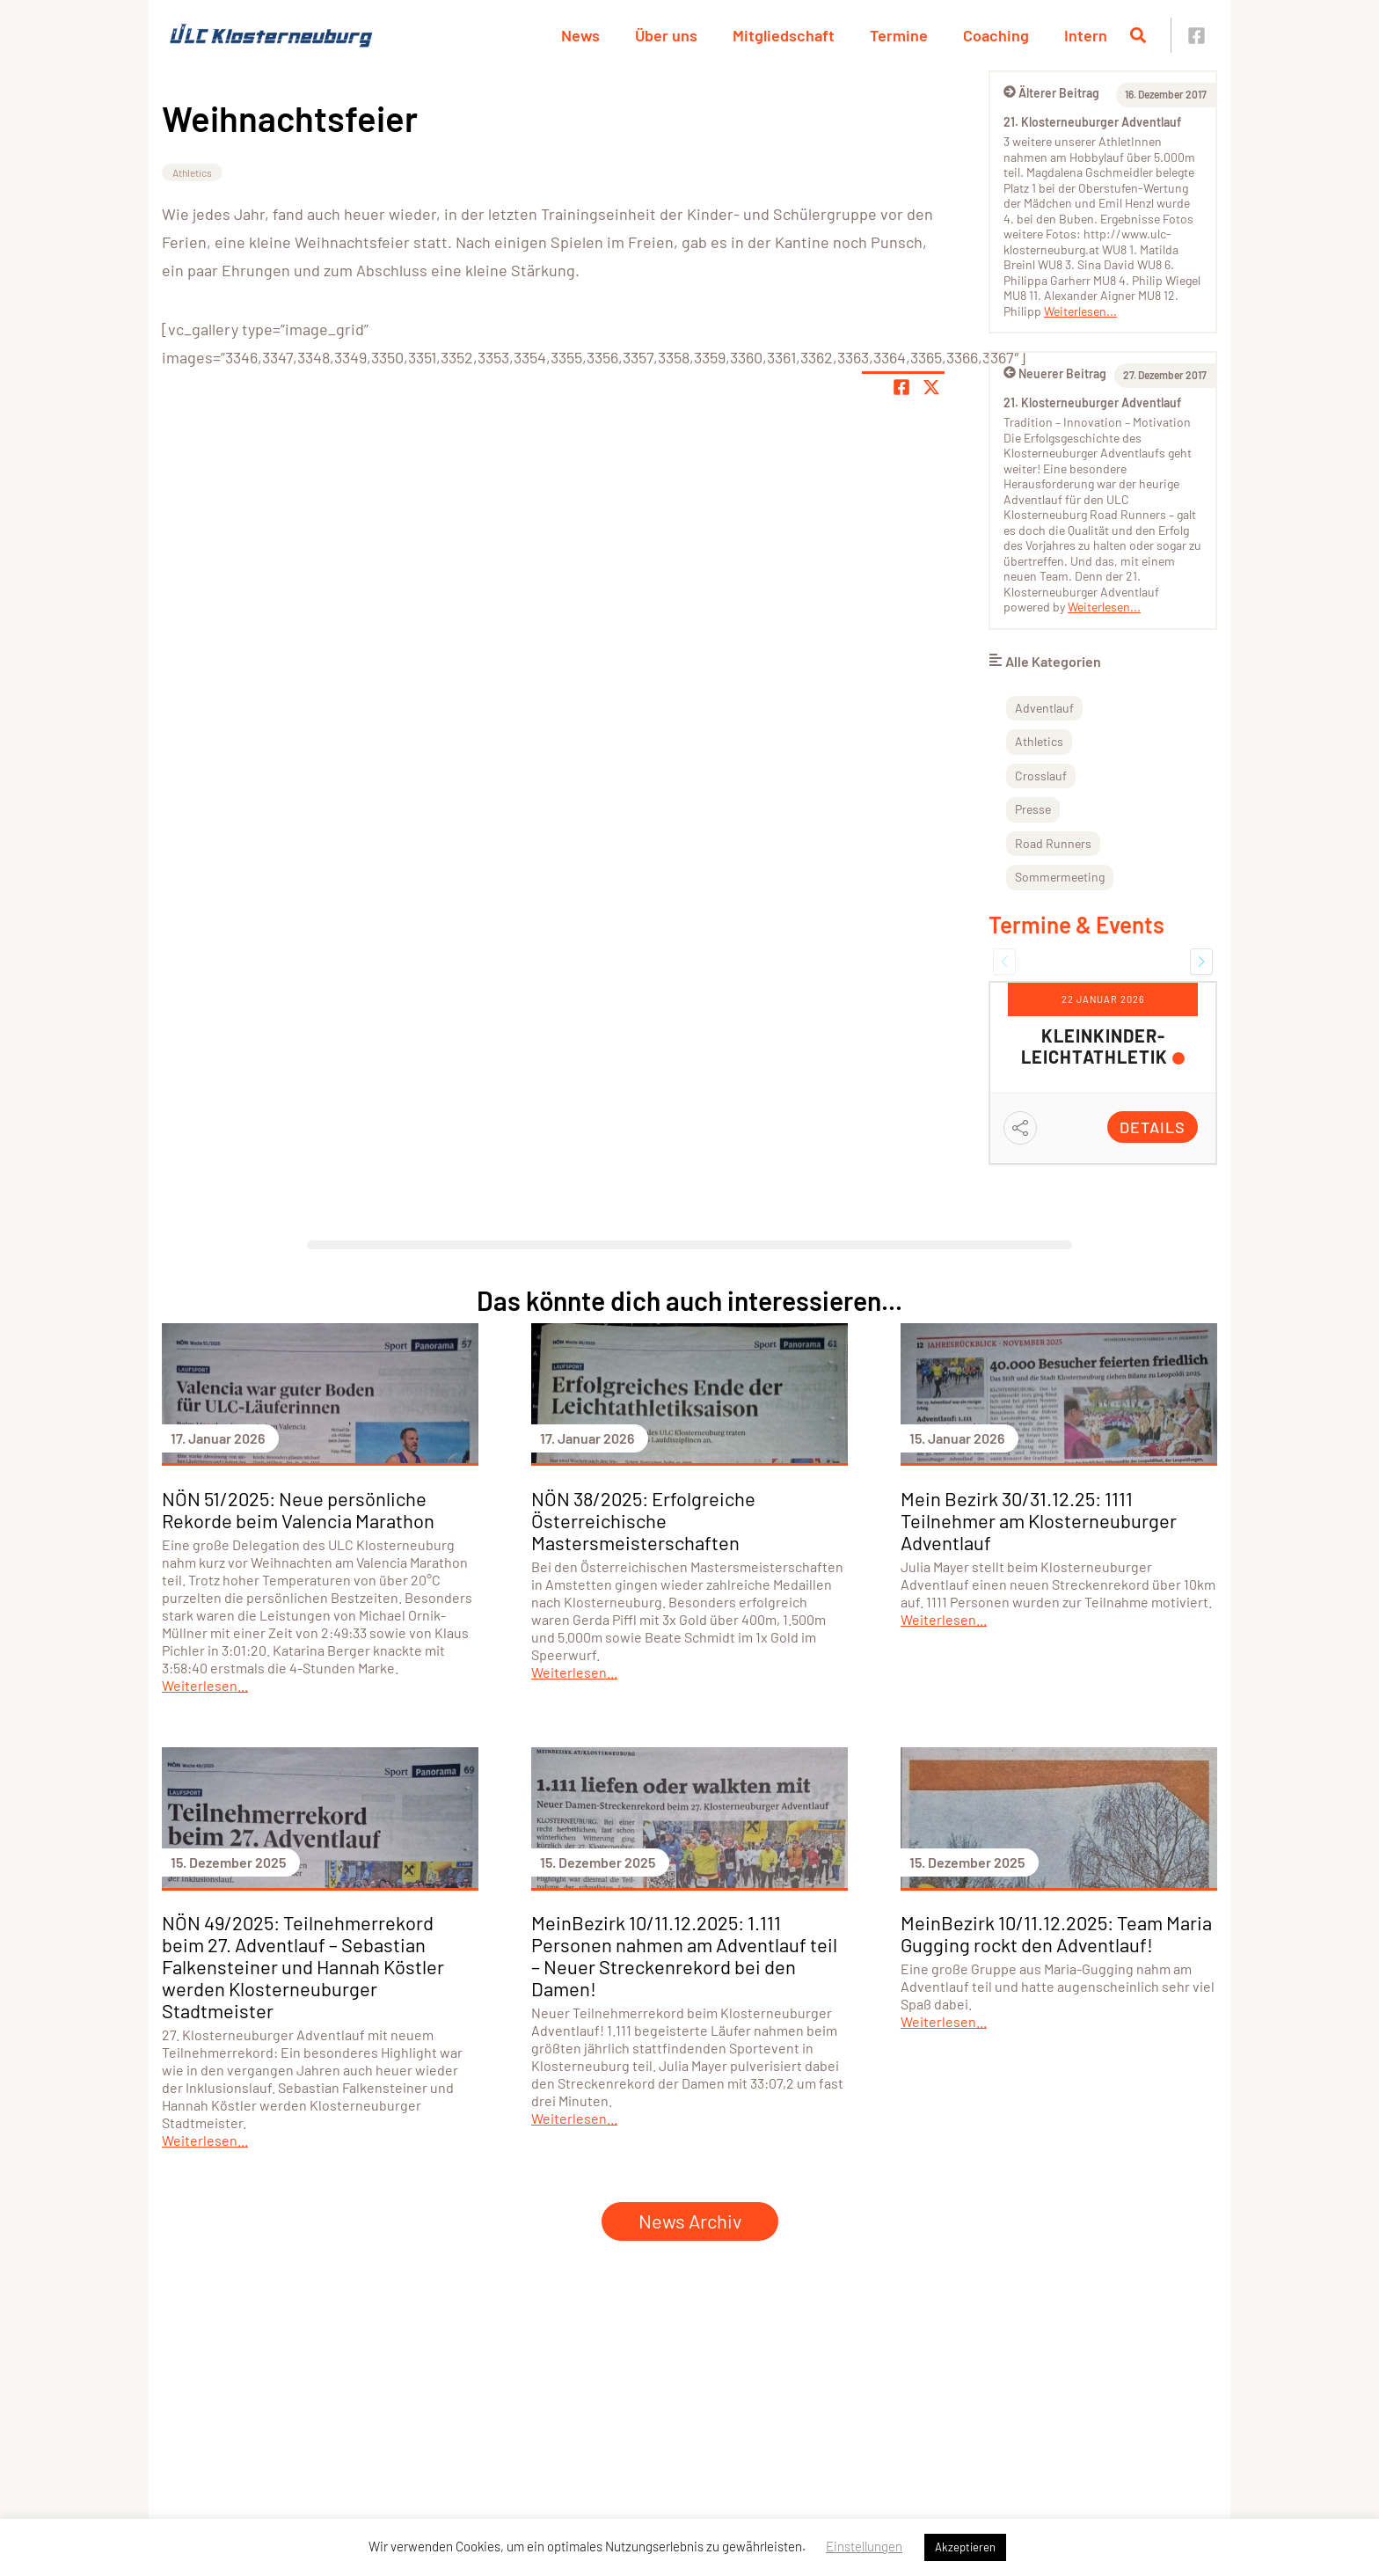  Describe the element at coordinates (580, 35) in the screenshot. I see `News` at that location.